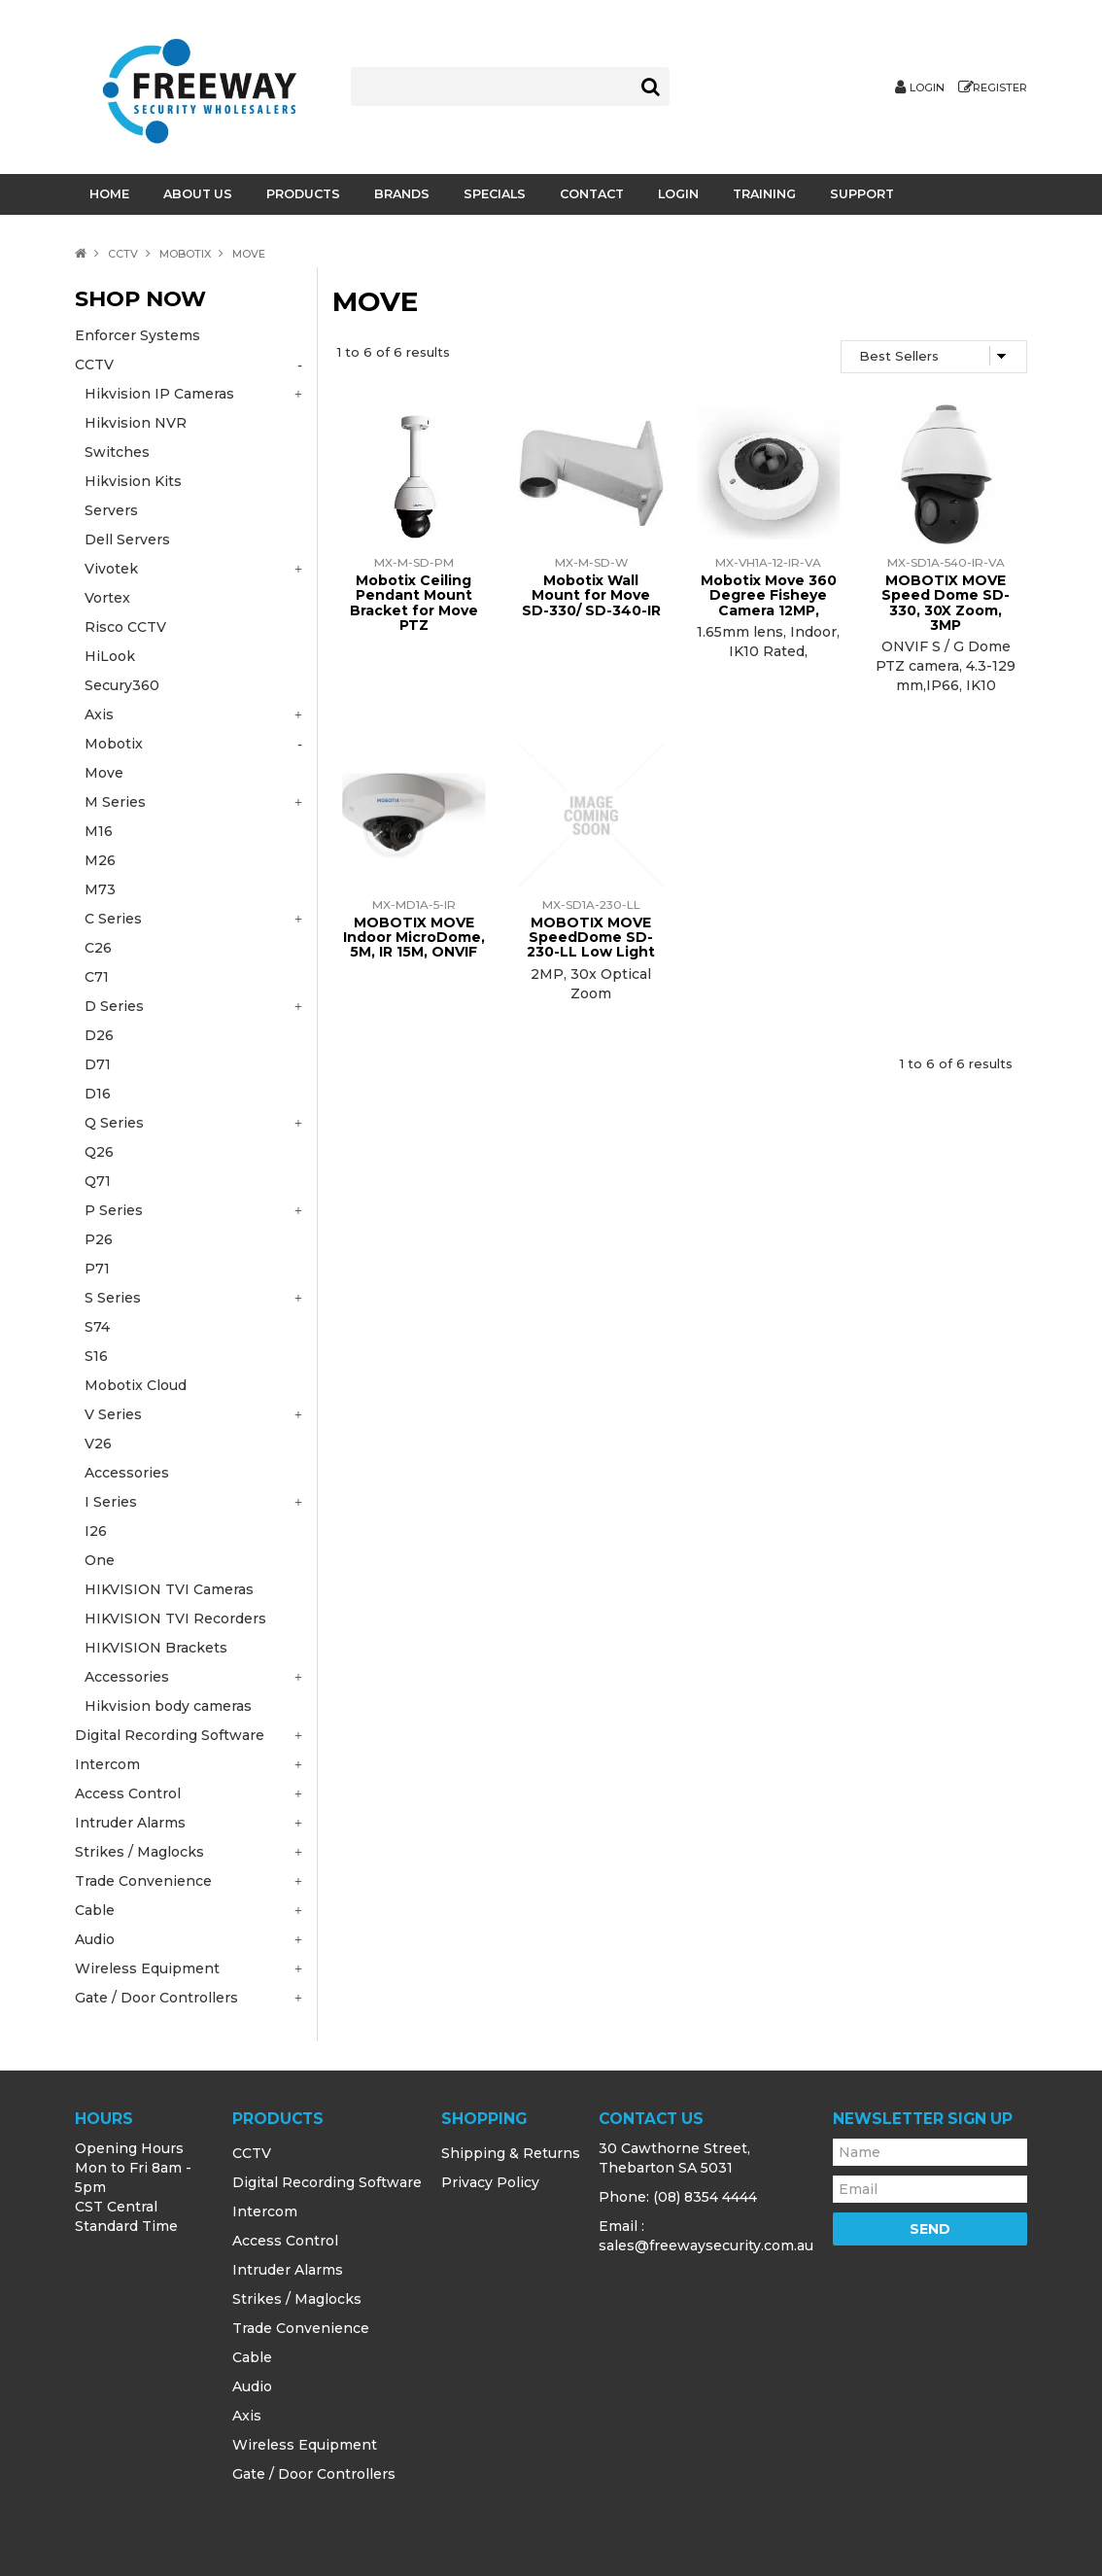 This screenshot has height=2576, width=1102. Describe the element at coordinates (127, 1472) in the screenshot. I see `Accessories` at that location.